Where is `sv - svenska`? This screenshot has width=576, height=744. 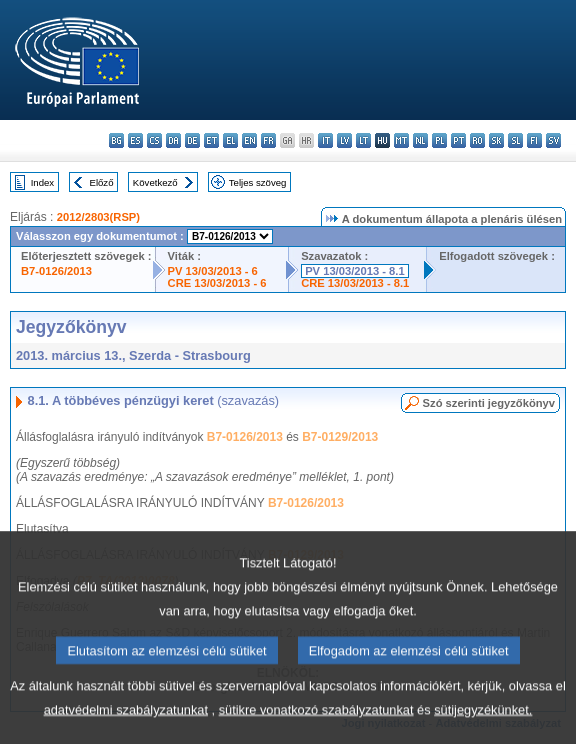 sv - svenska is located at coordinates (553, 140).